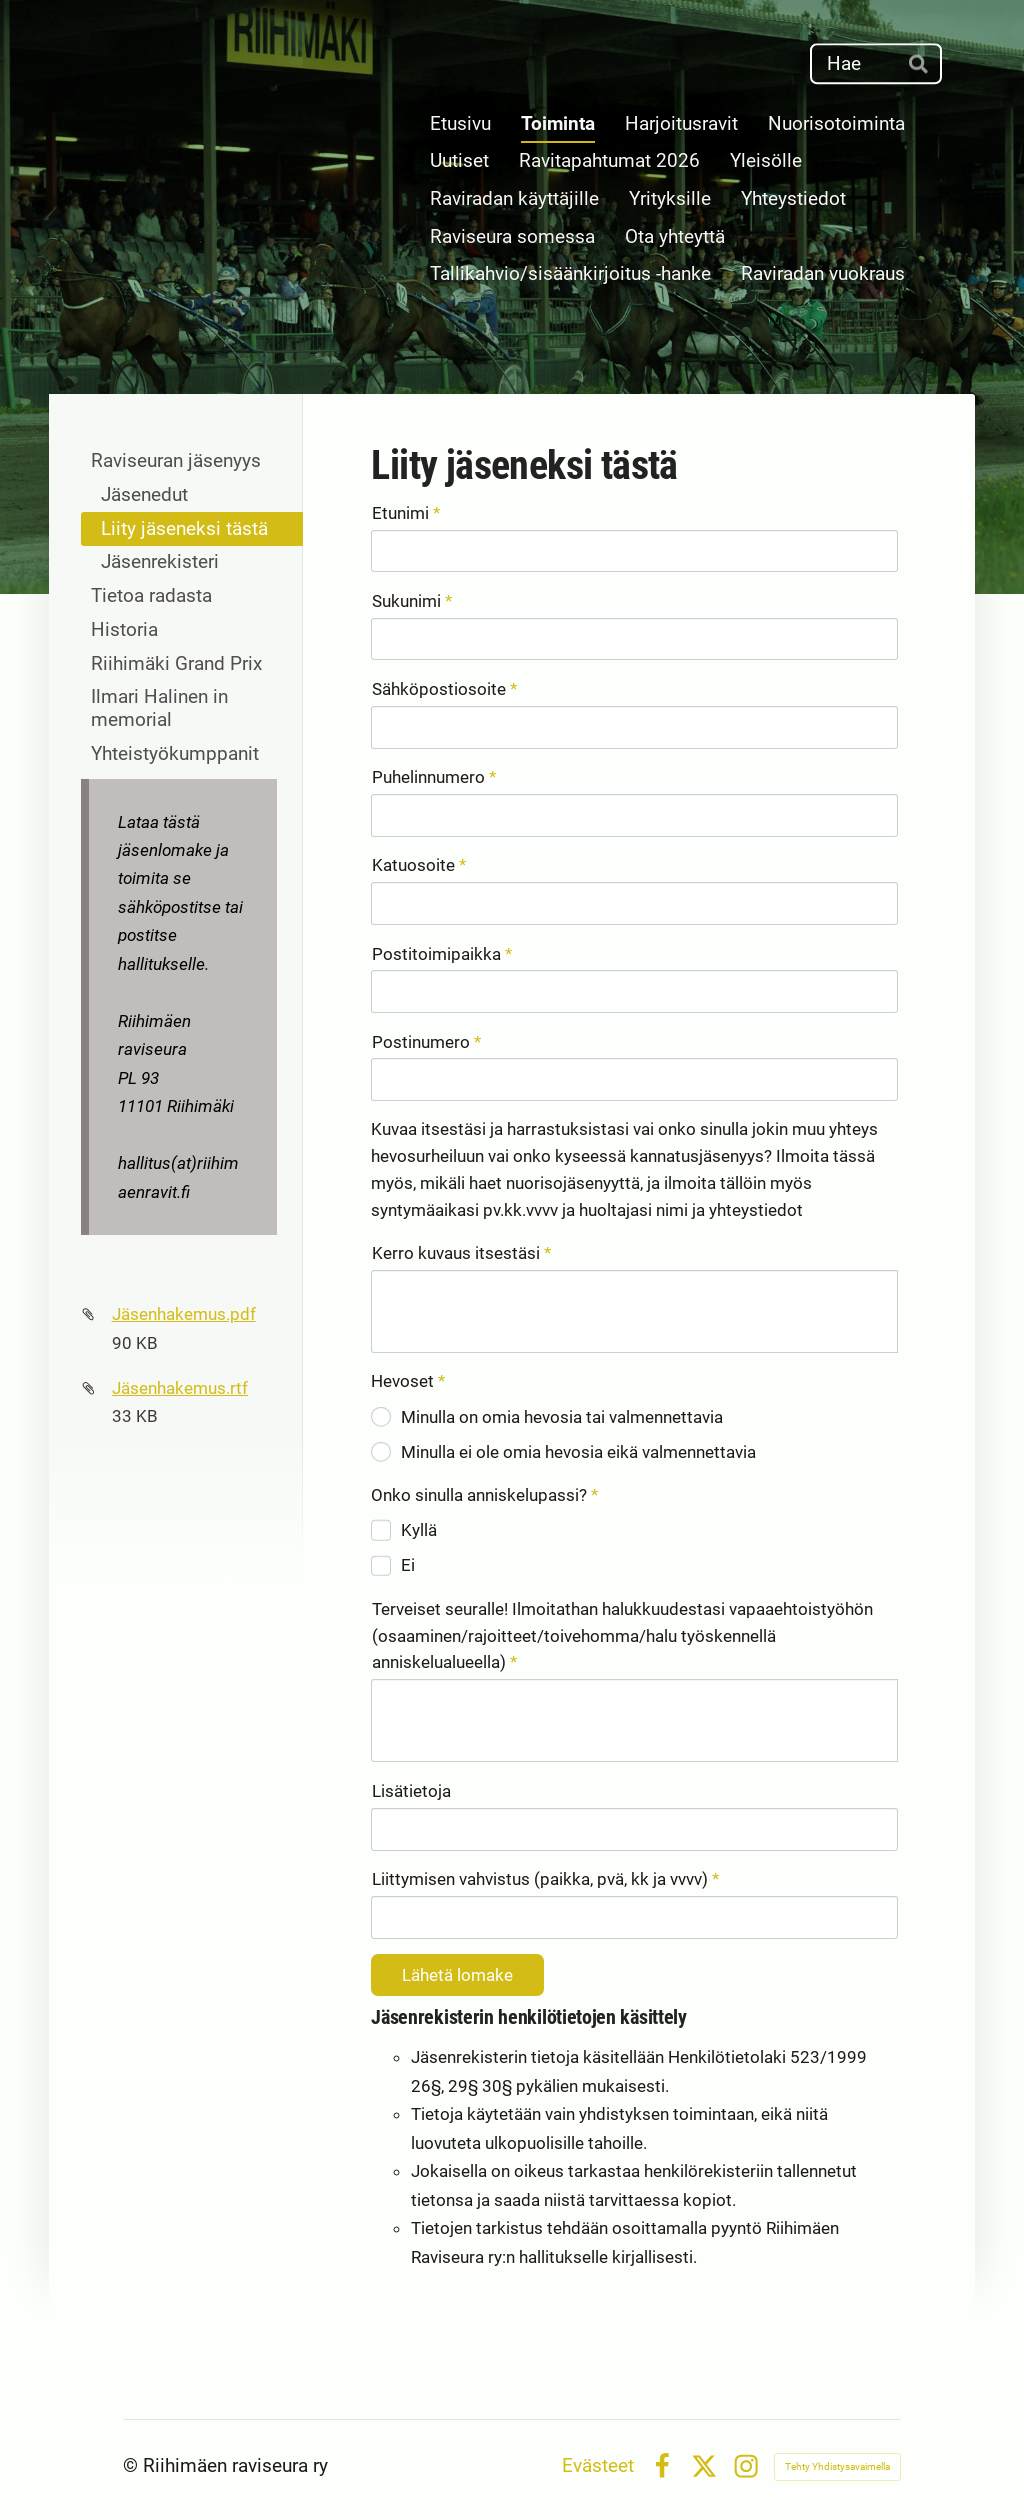 The image size is (1024, 2520). What do you see at coordinates (598, 2466) in the screenshot?
I see `Evästeet` at bounding box center [598, 2466].